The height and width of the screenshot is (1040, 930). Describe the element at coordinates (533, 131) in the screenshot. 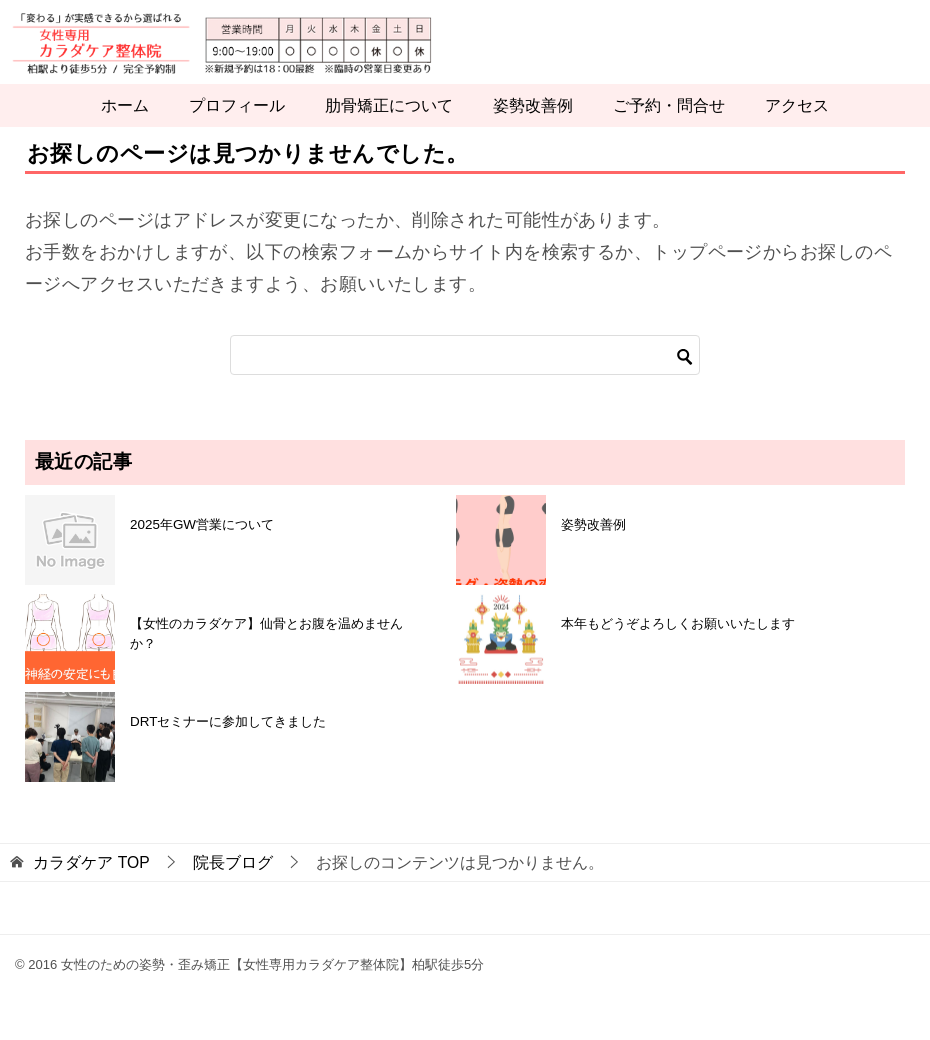

I see `姿勢改善例` at that location.